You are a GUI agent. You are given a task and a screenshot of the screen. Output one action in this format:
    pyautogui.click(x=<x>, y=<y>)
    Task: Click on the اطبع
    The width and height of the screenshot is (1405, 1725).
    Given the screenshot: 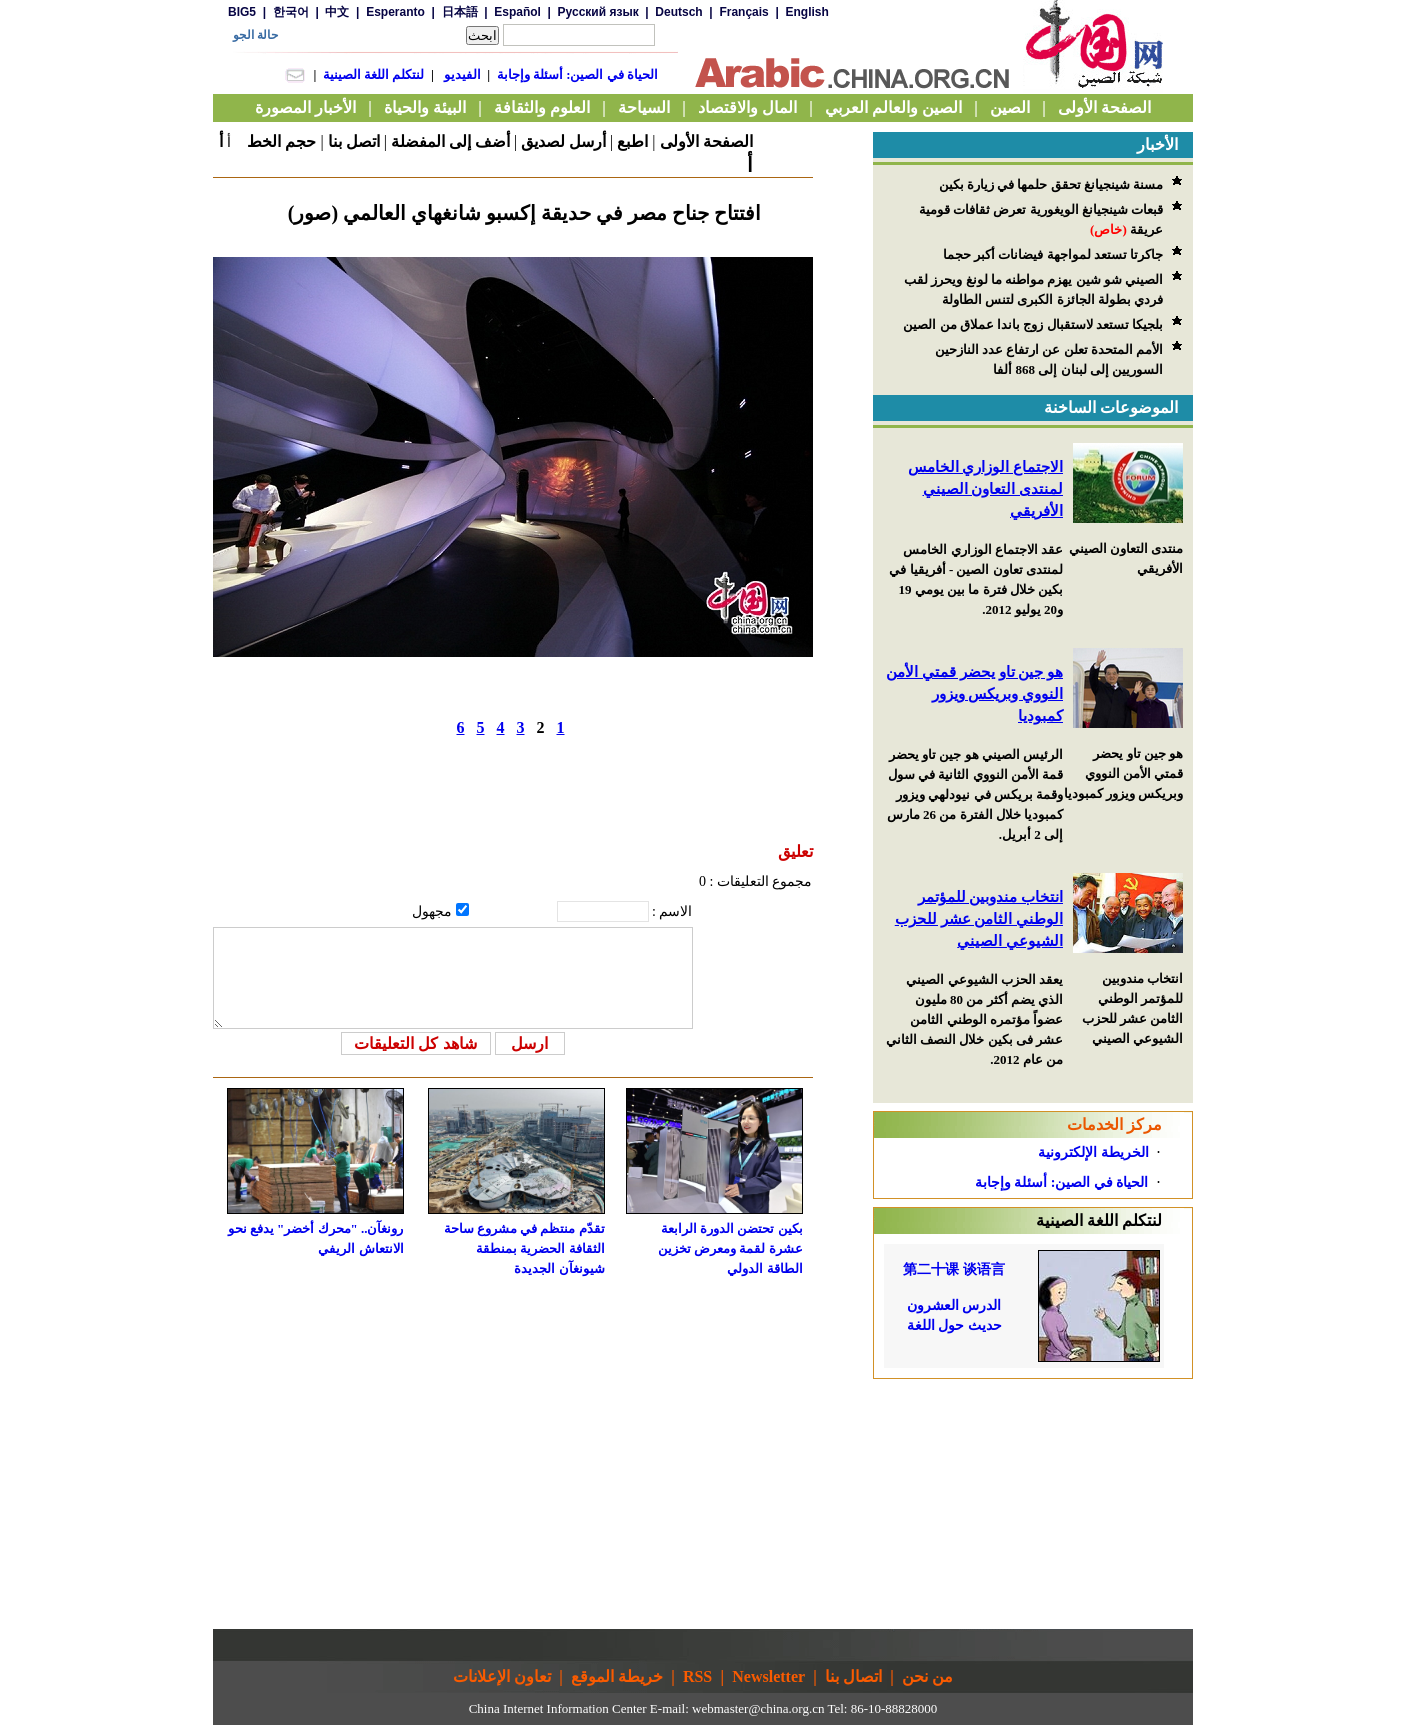 What is the action you would take?
    pyautogui.click(x=632, y=141)
    